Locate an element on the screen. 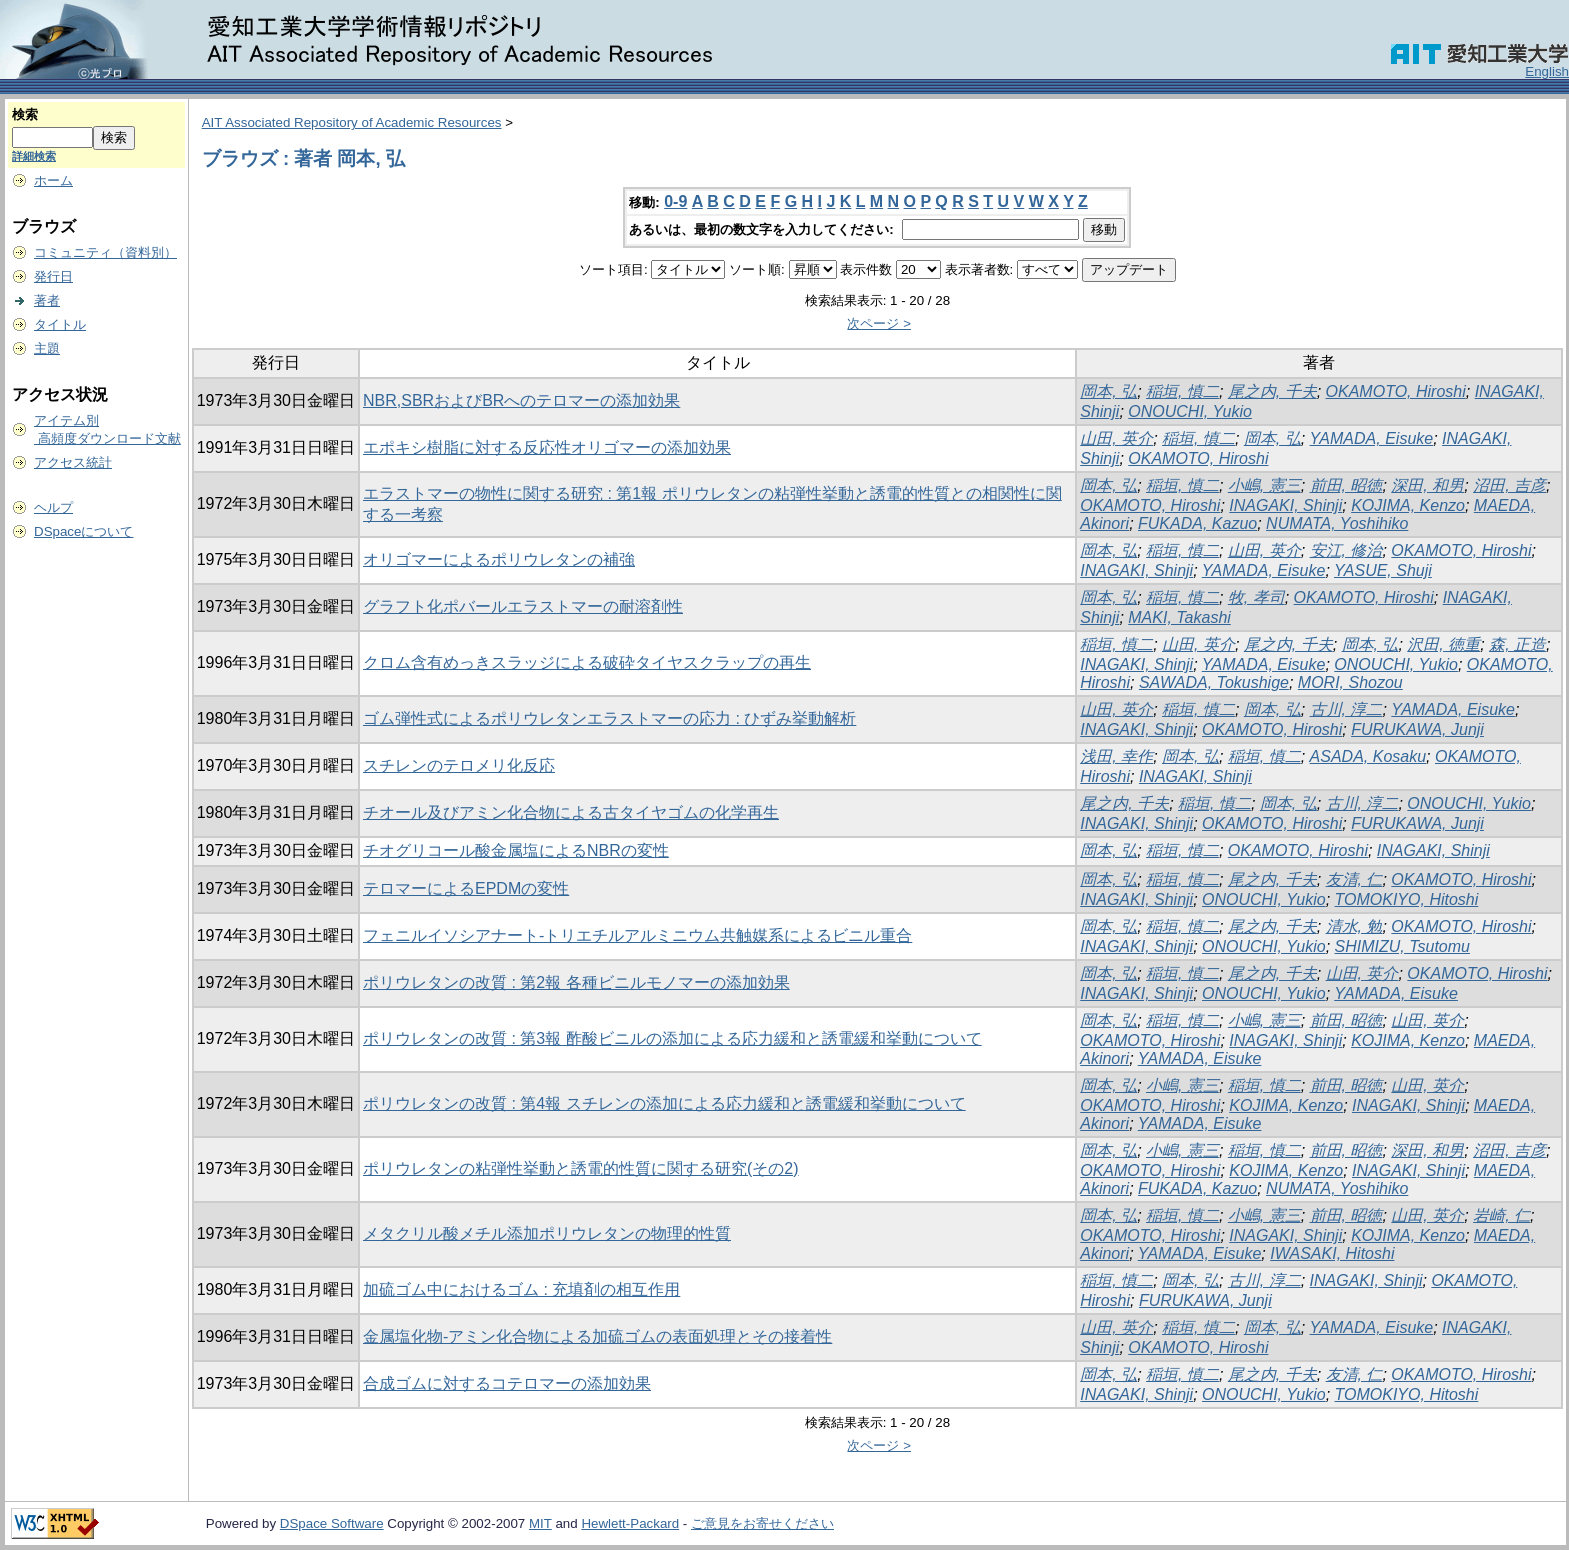 The width and height of the screenshot is (1569, 1550). YAMADA, Eisuke is located at coordinates (1372, 438).